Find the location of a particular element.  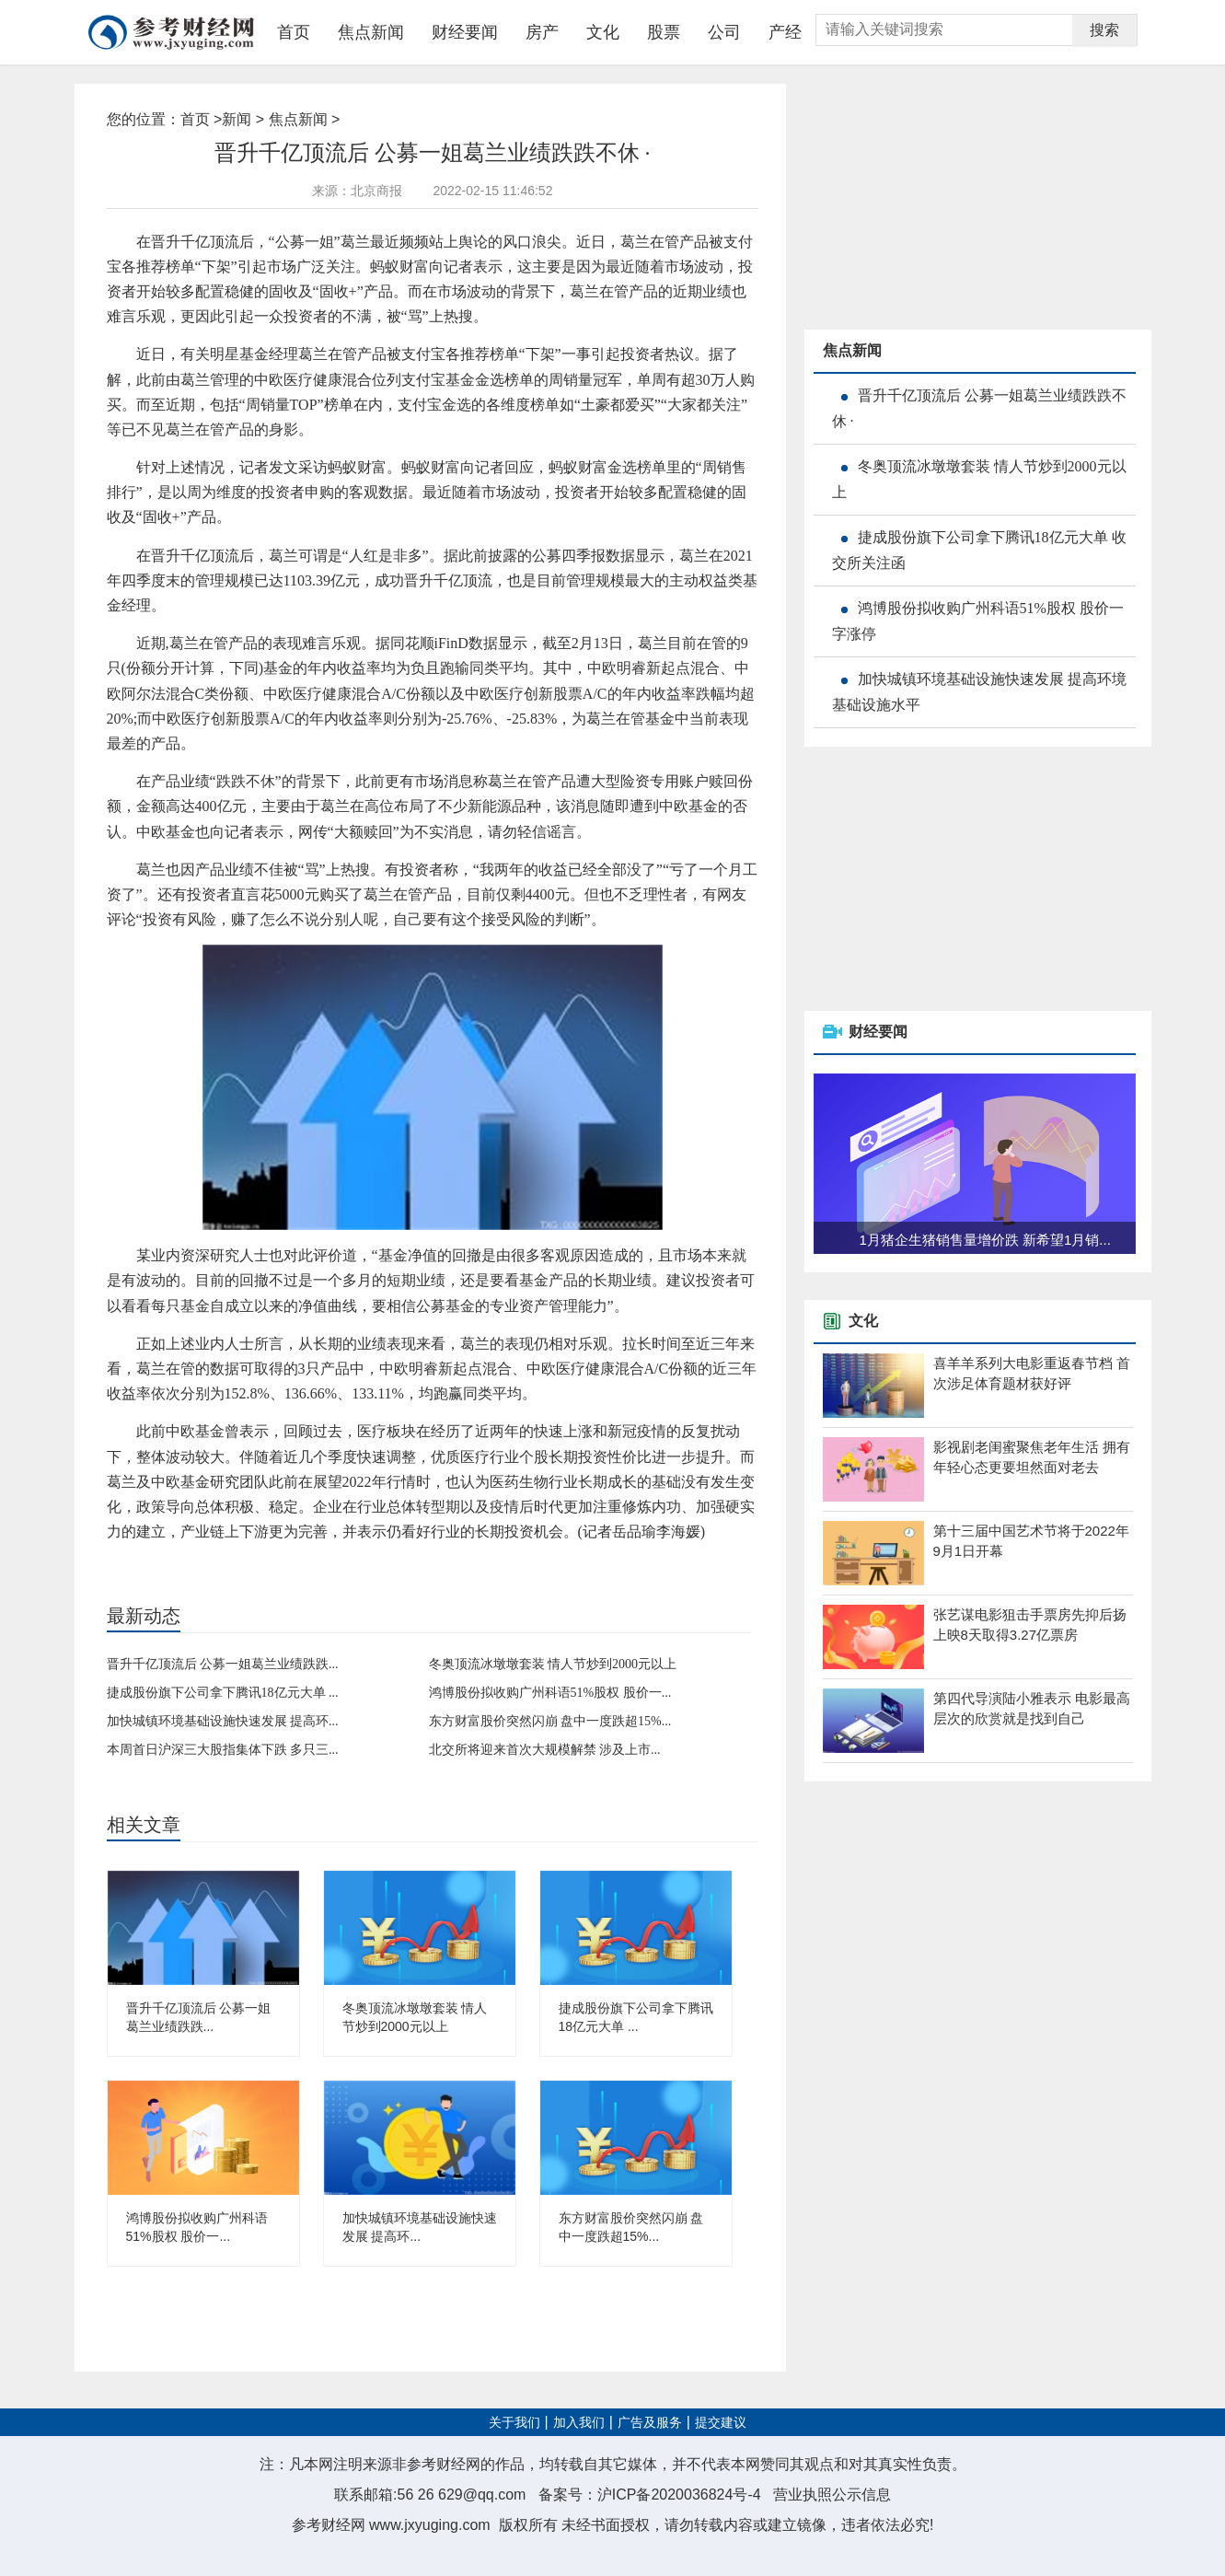

营业执照公示信息 is located at coordinates (832, 2494).